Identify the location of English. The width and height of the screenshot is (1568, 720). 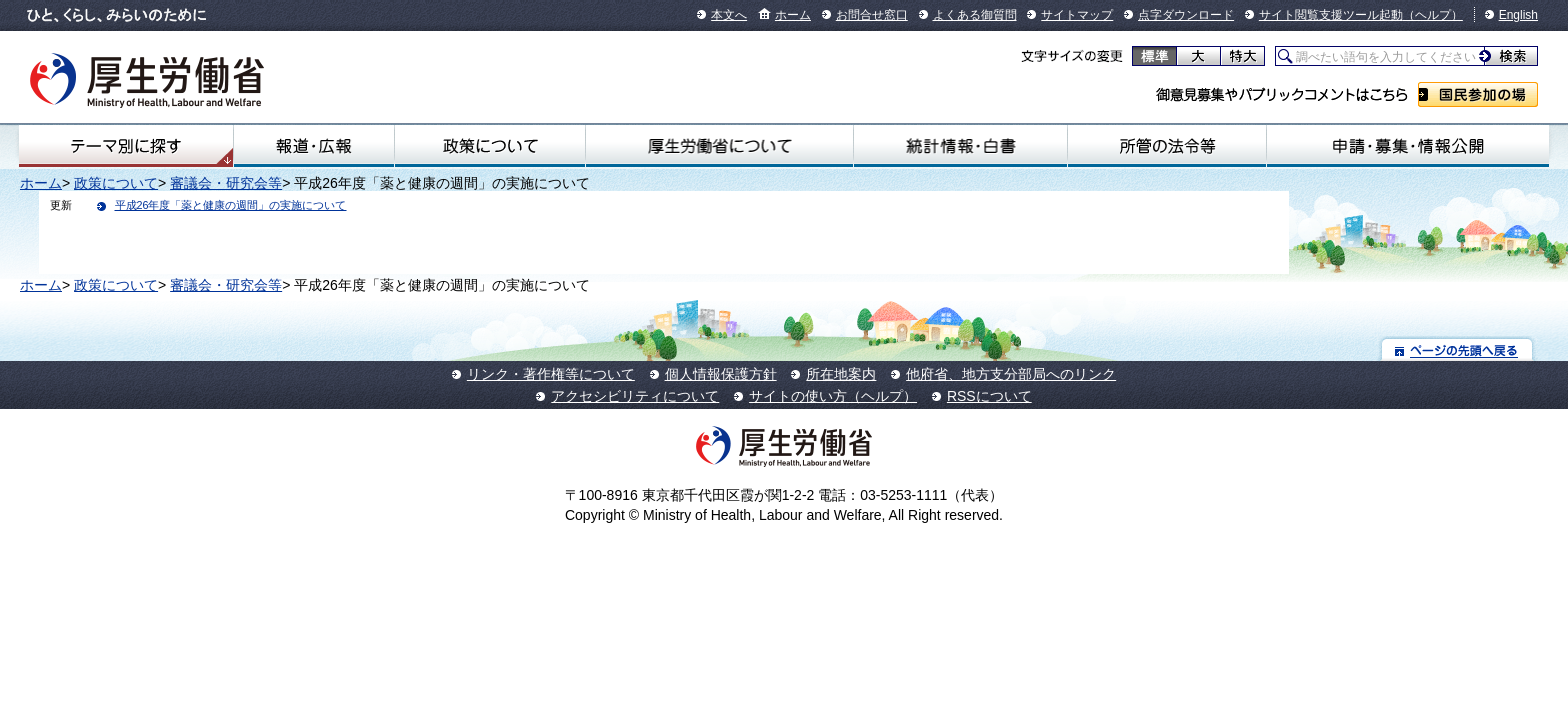
(1518, 15).